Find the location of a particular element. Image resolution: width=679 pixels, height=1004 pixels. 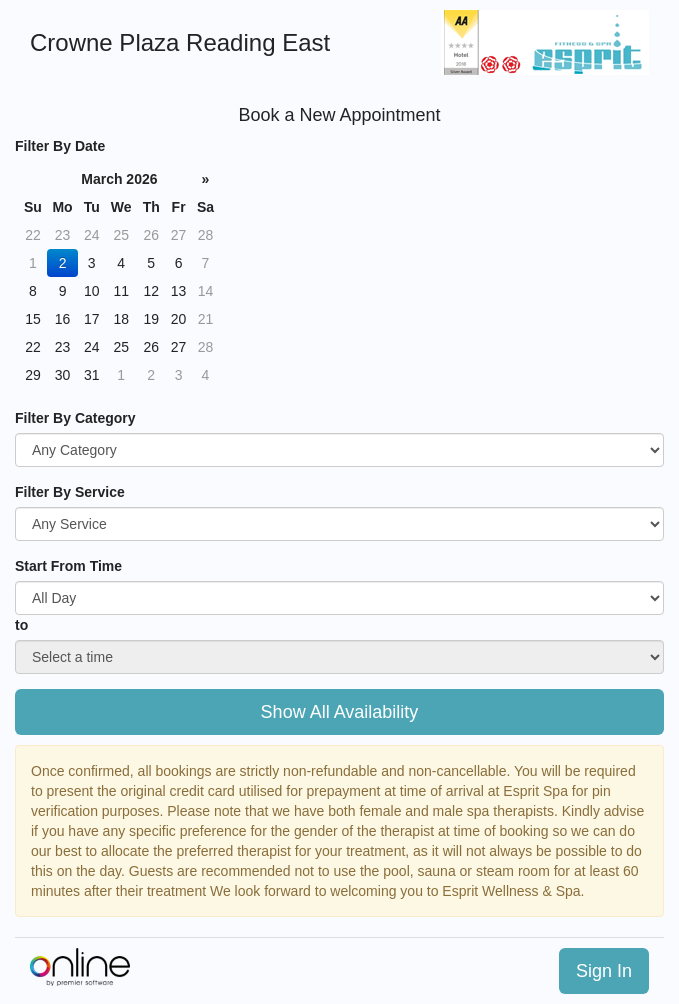

to is located at coordinates (21, 625).